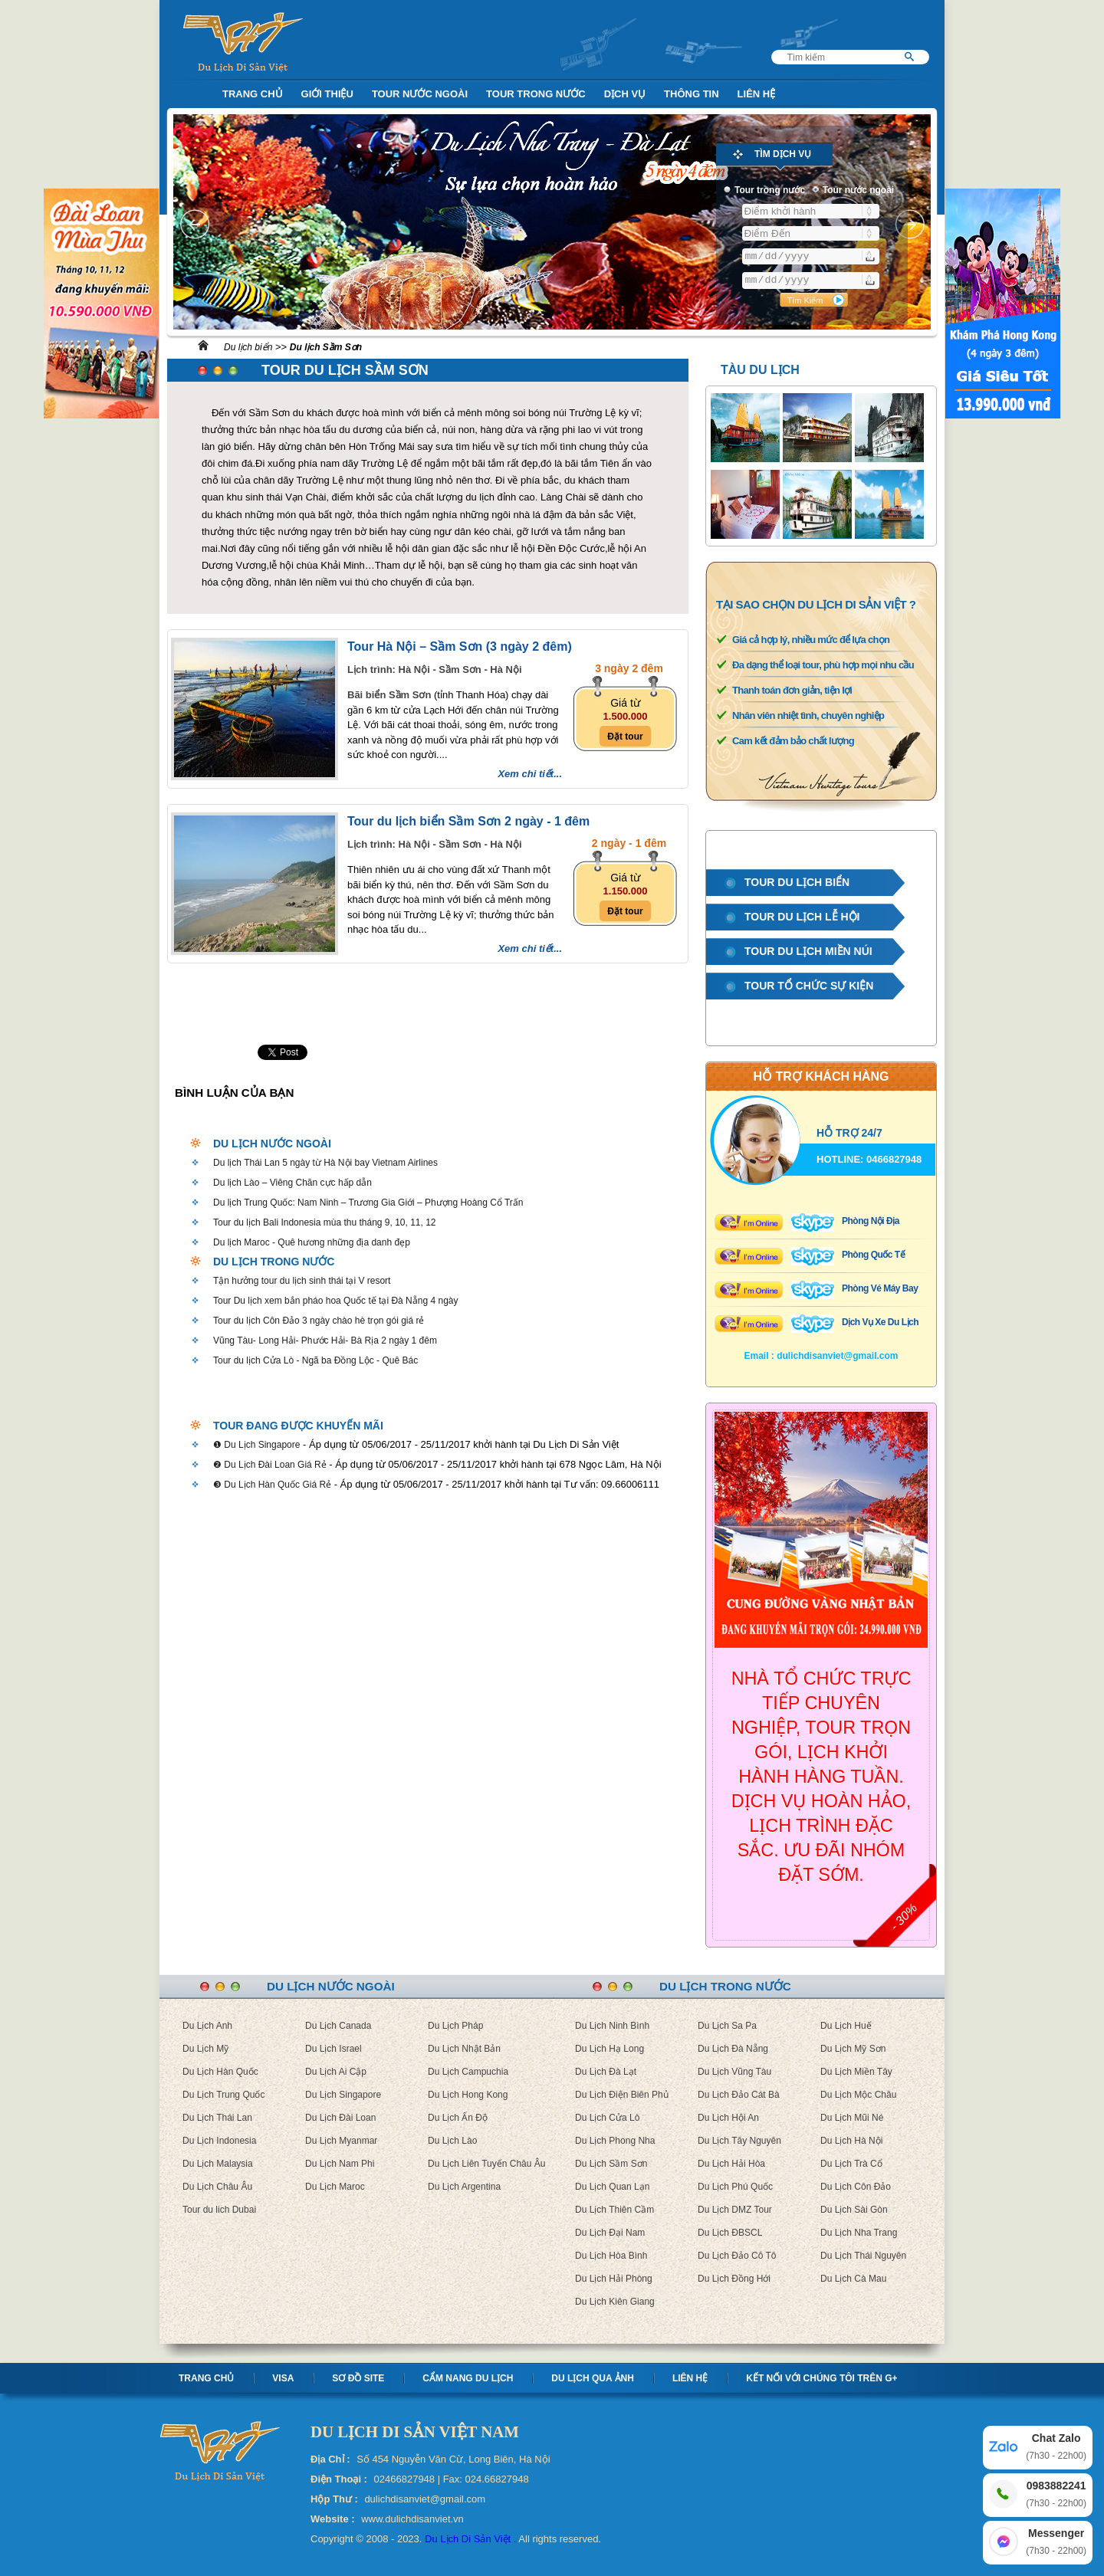  I want to click on Nhân viên nhiệt tình, chuyên nghiệp, so click(808, 715).